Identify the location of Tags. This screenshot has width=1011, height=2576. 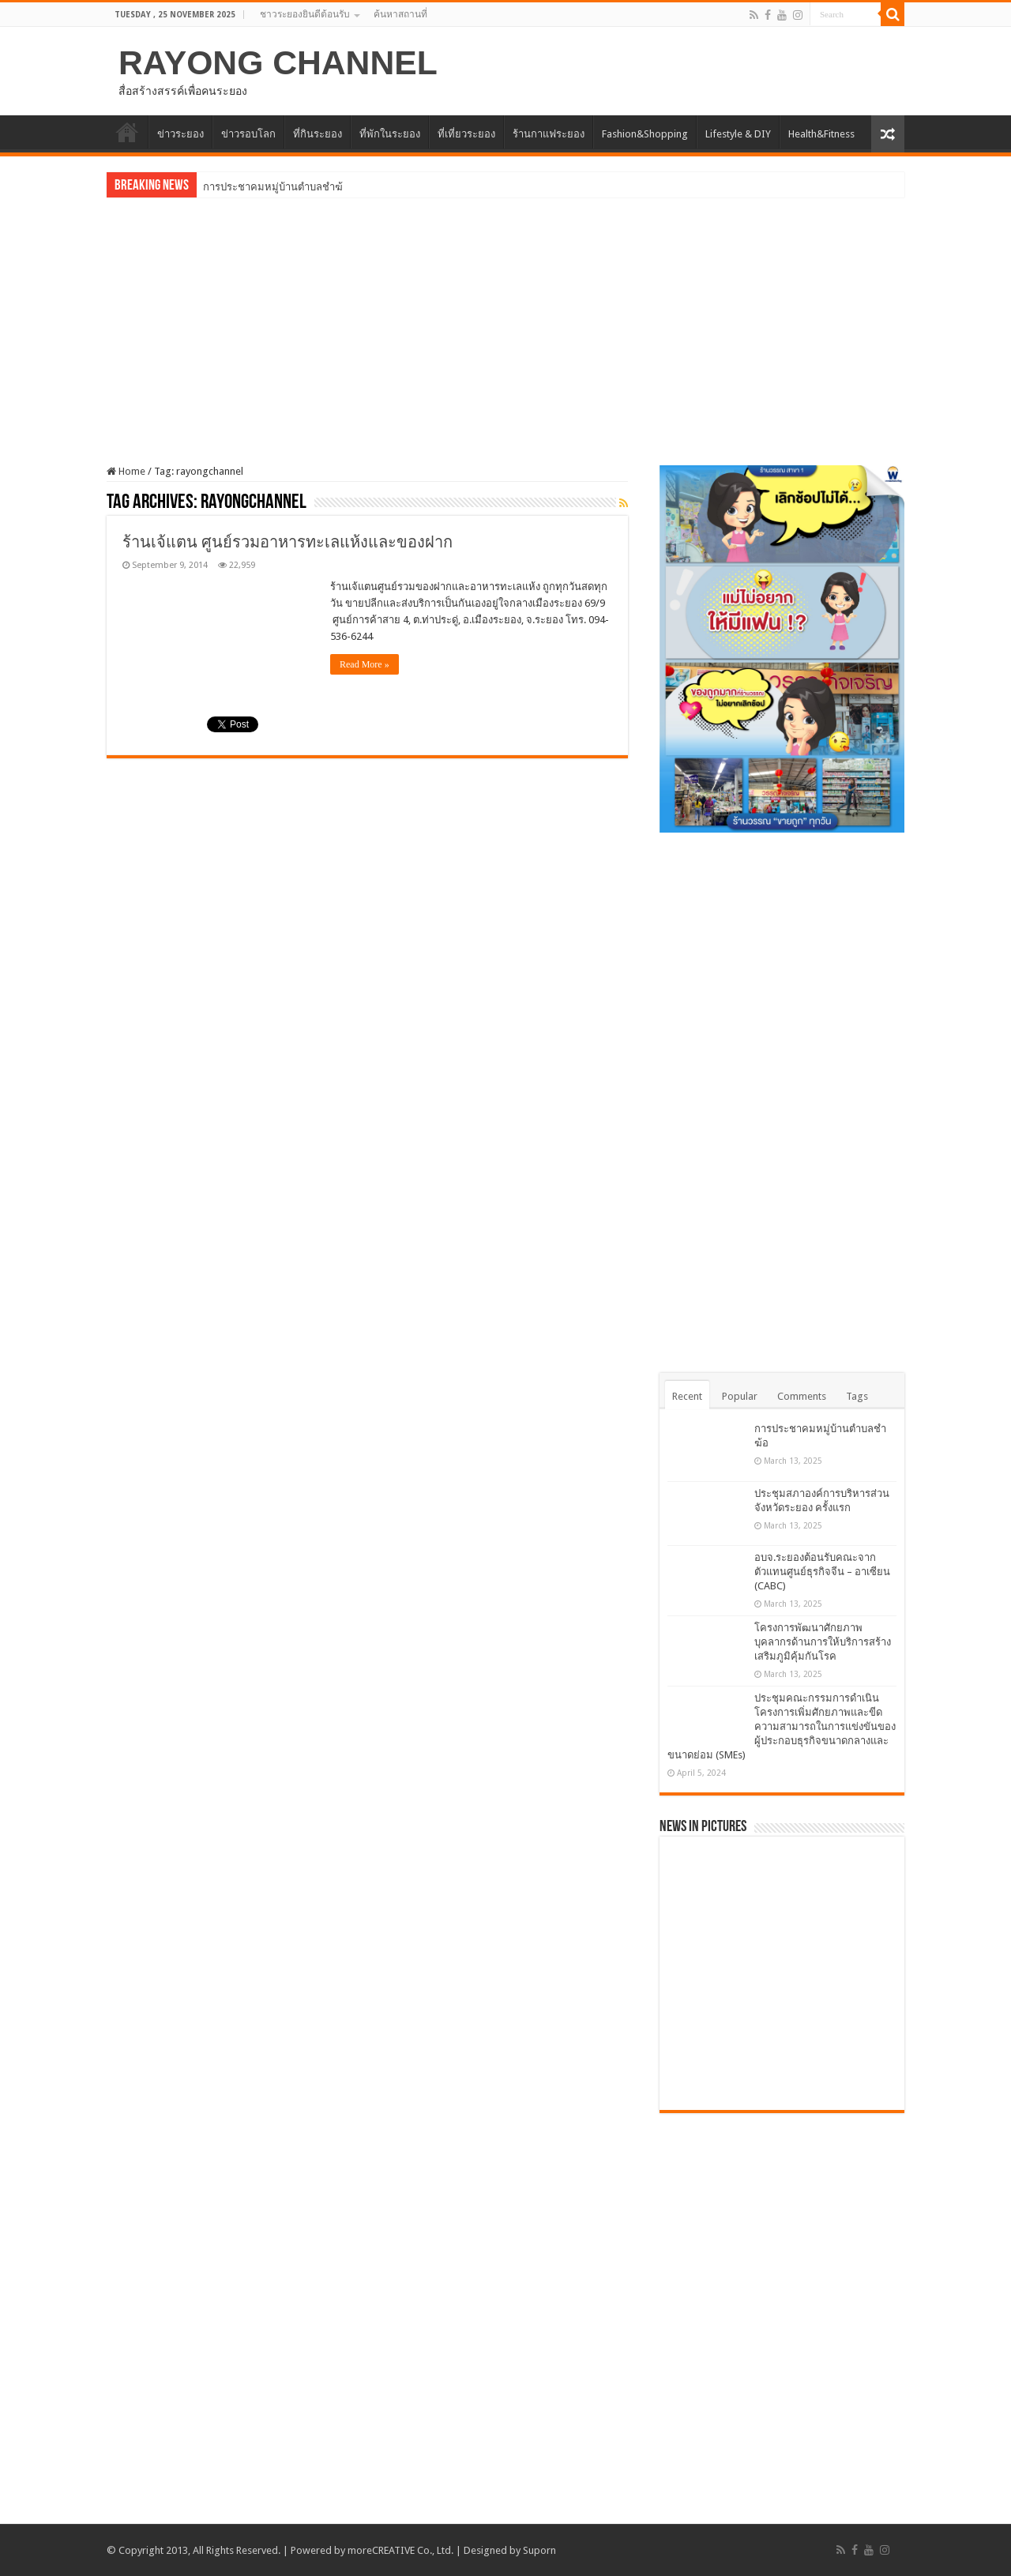
(857, 1396).